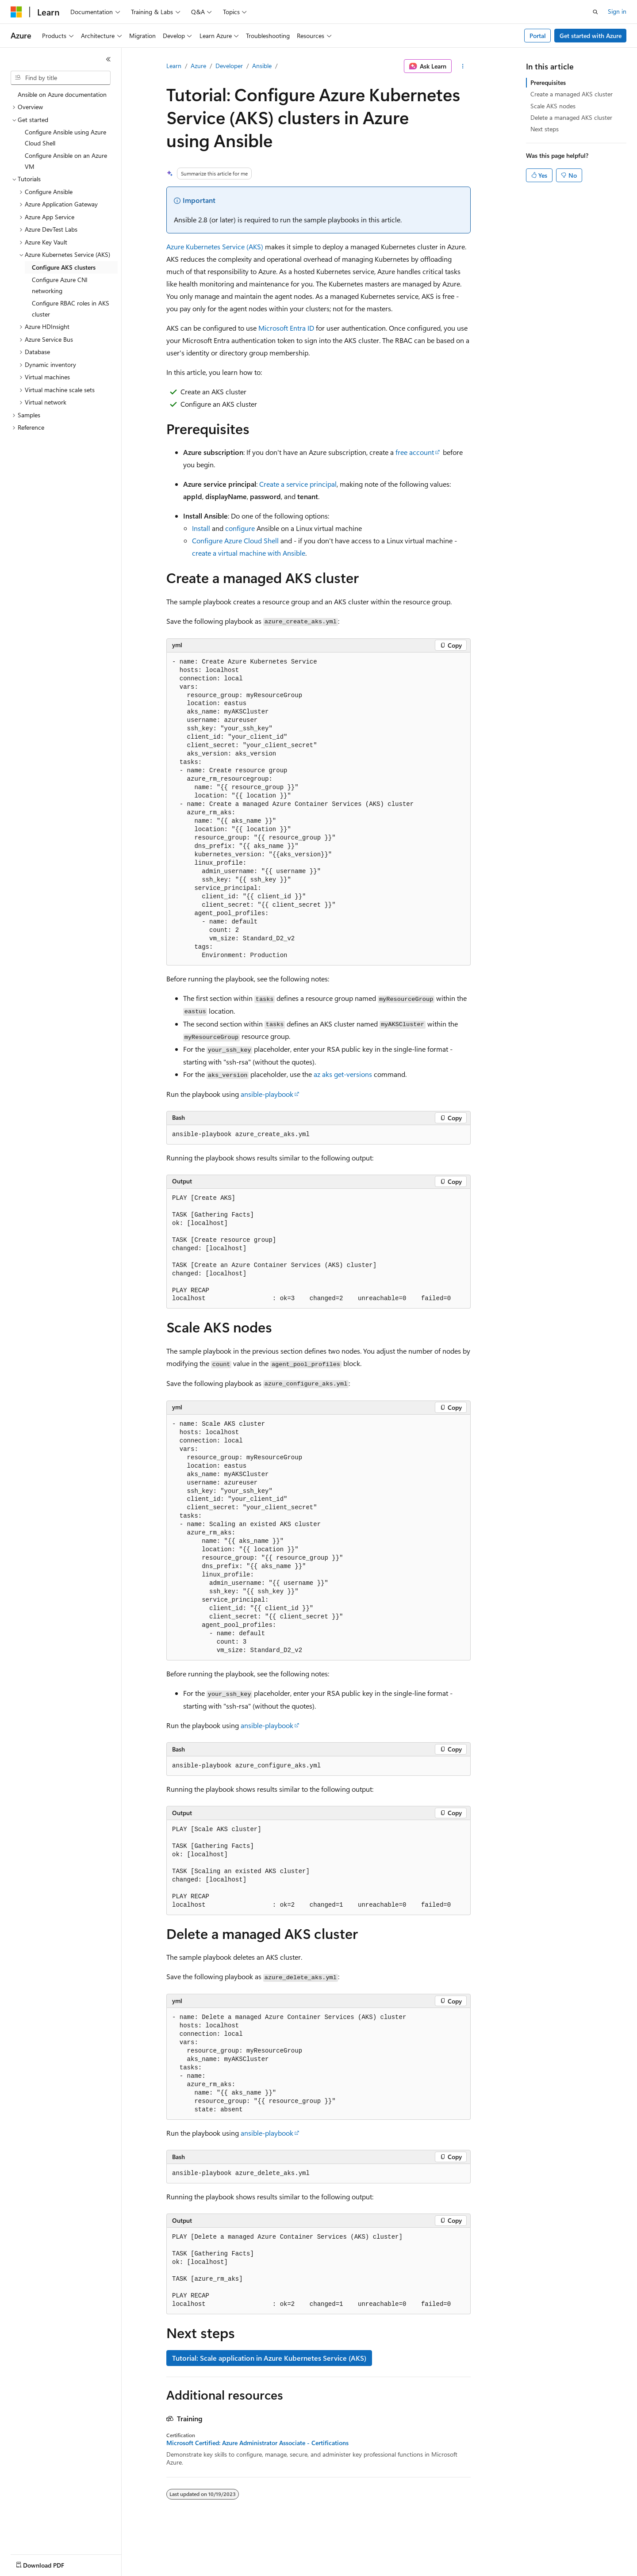  What do you see at coordinates (214, 246) in the screenshot?
I see `Azure Kubernetes Service (AKS)` at bounding box center [214, 246].